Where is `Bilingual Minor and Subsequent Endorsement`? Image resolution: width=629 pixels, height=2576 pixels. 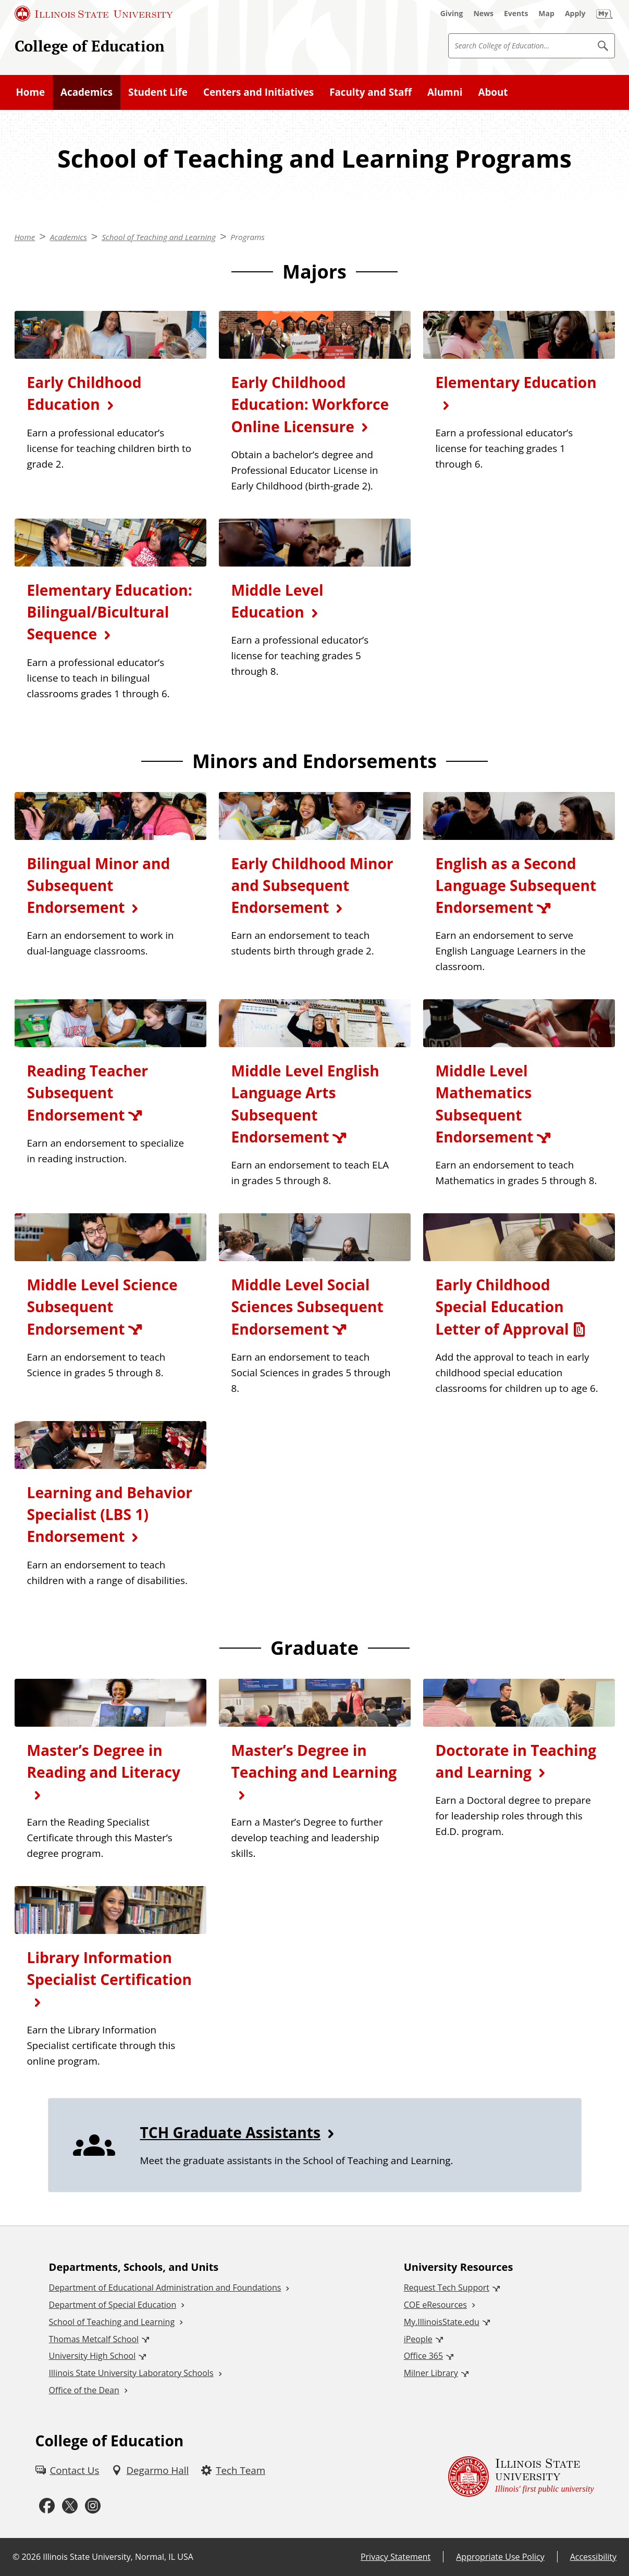 Bilingual Minor and Subsequent Endorsement is located at coordinates (98, 885).